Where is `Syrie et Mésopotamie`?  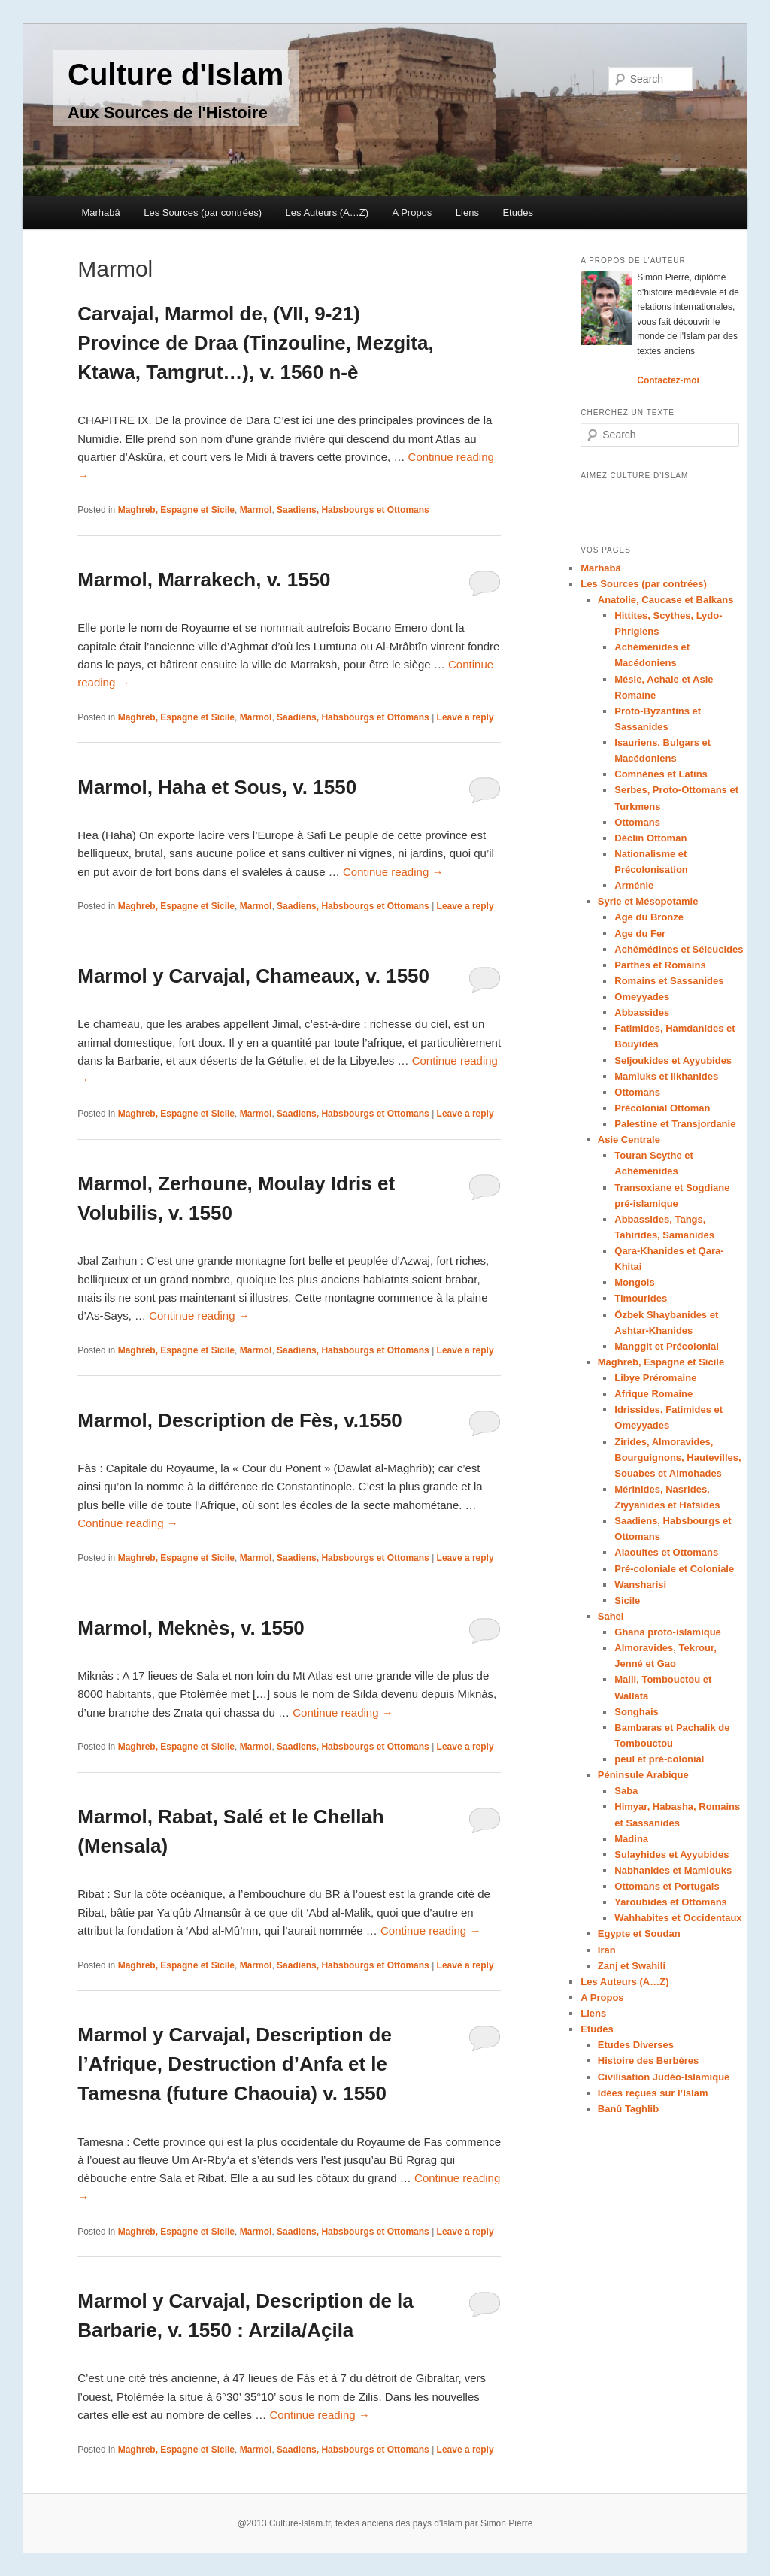
Syrie et Mésopotamie is located at coordinates (648, 901).